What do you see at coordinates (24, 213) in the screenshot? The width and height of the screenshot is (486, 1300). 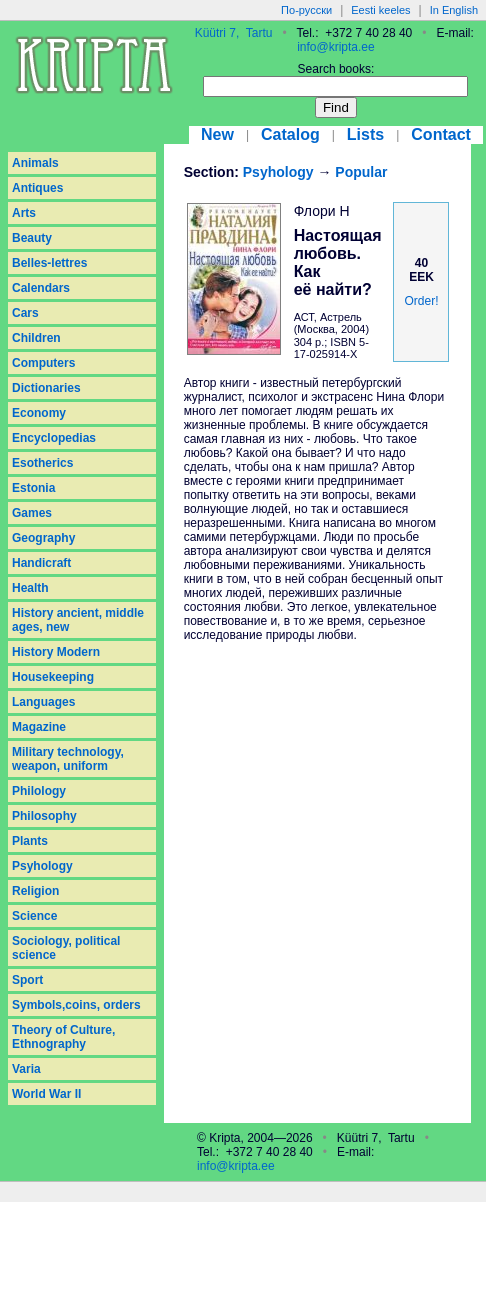 I see `Arts` at bounding box center [24, 213].